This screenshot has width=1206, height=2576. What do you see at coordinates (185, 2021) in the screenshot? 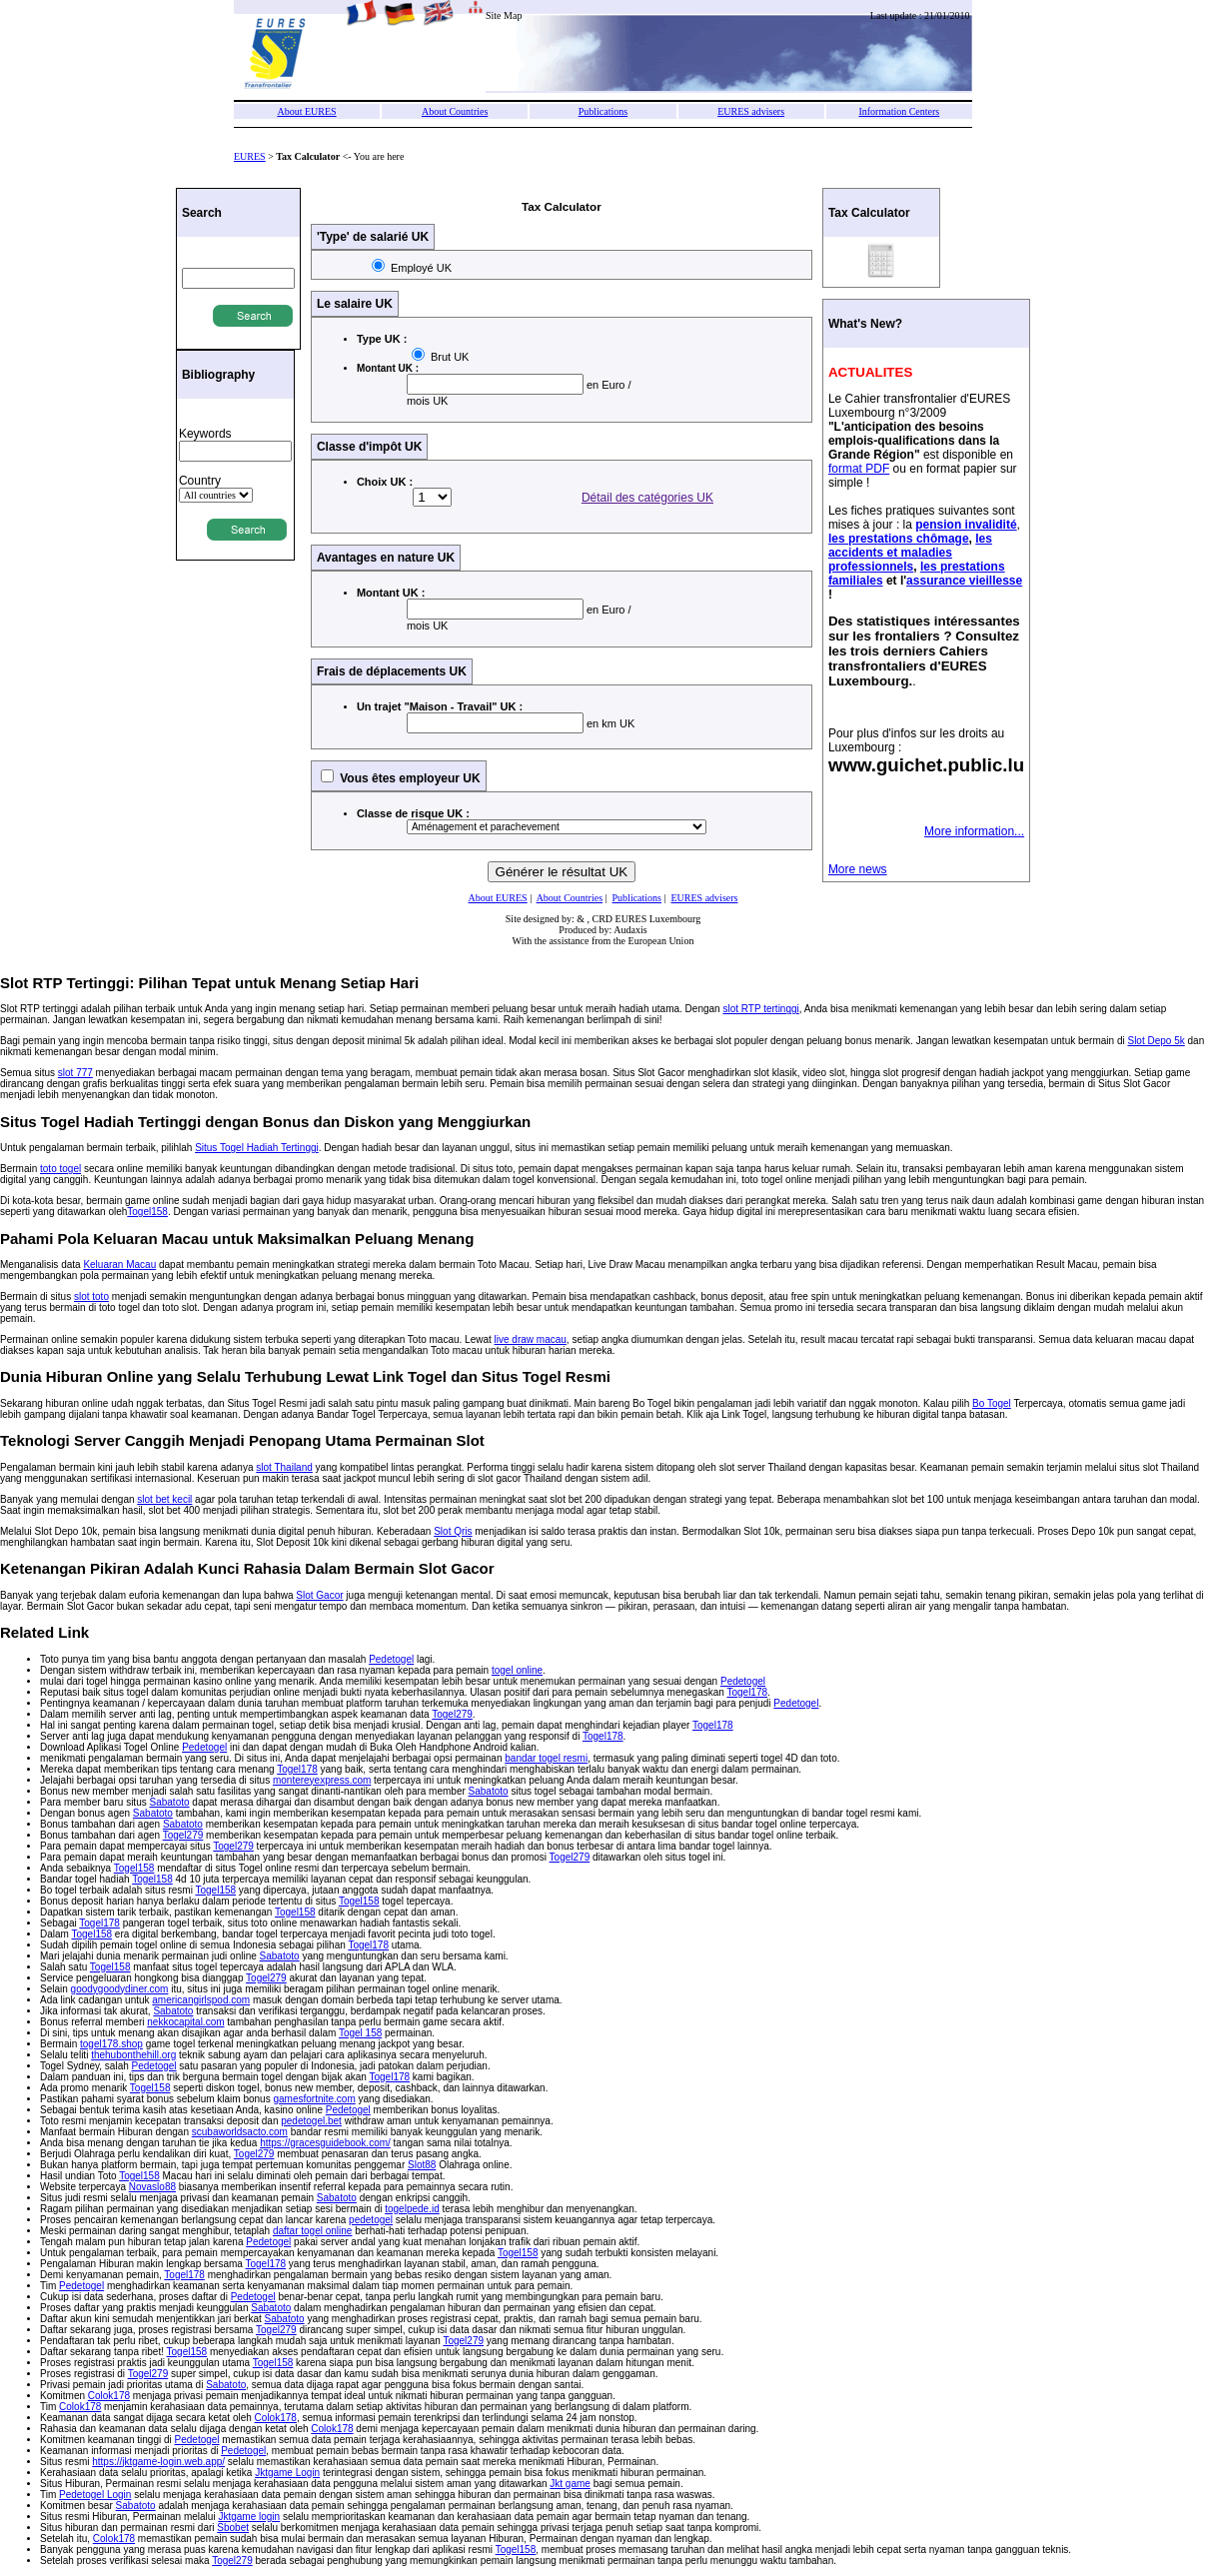
I see `nekkocapital.com` at bounding box center [185, 2021].